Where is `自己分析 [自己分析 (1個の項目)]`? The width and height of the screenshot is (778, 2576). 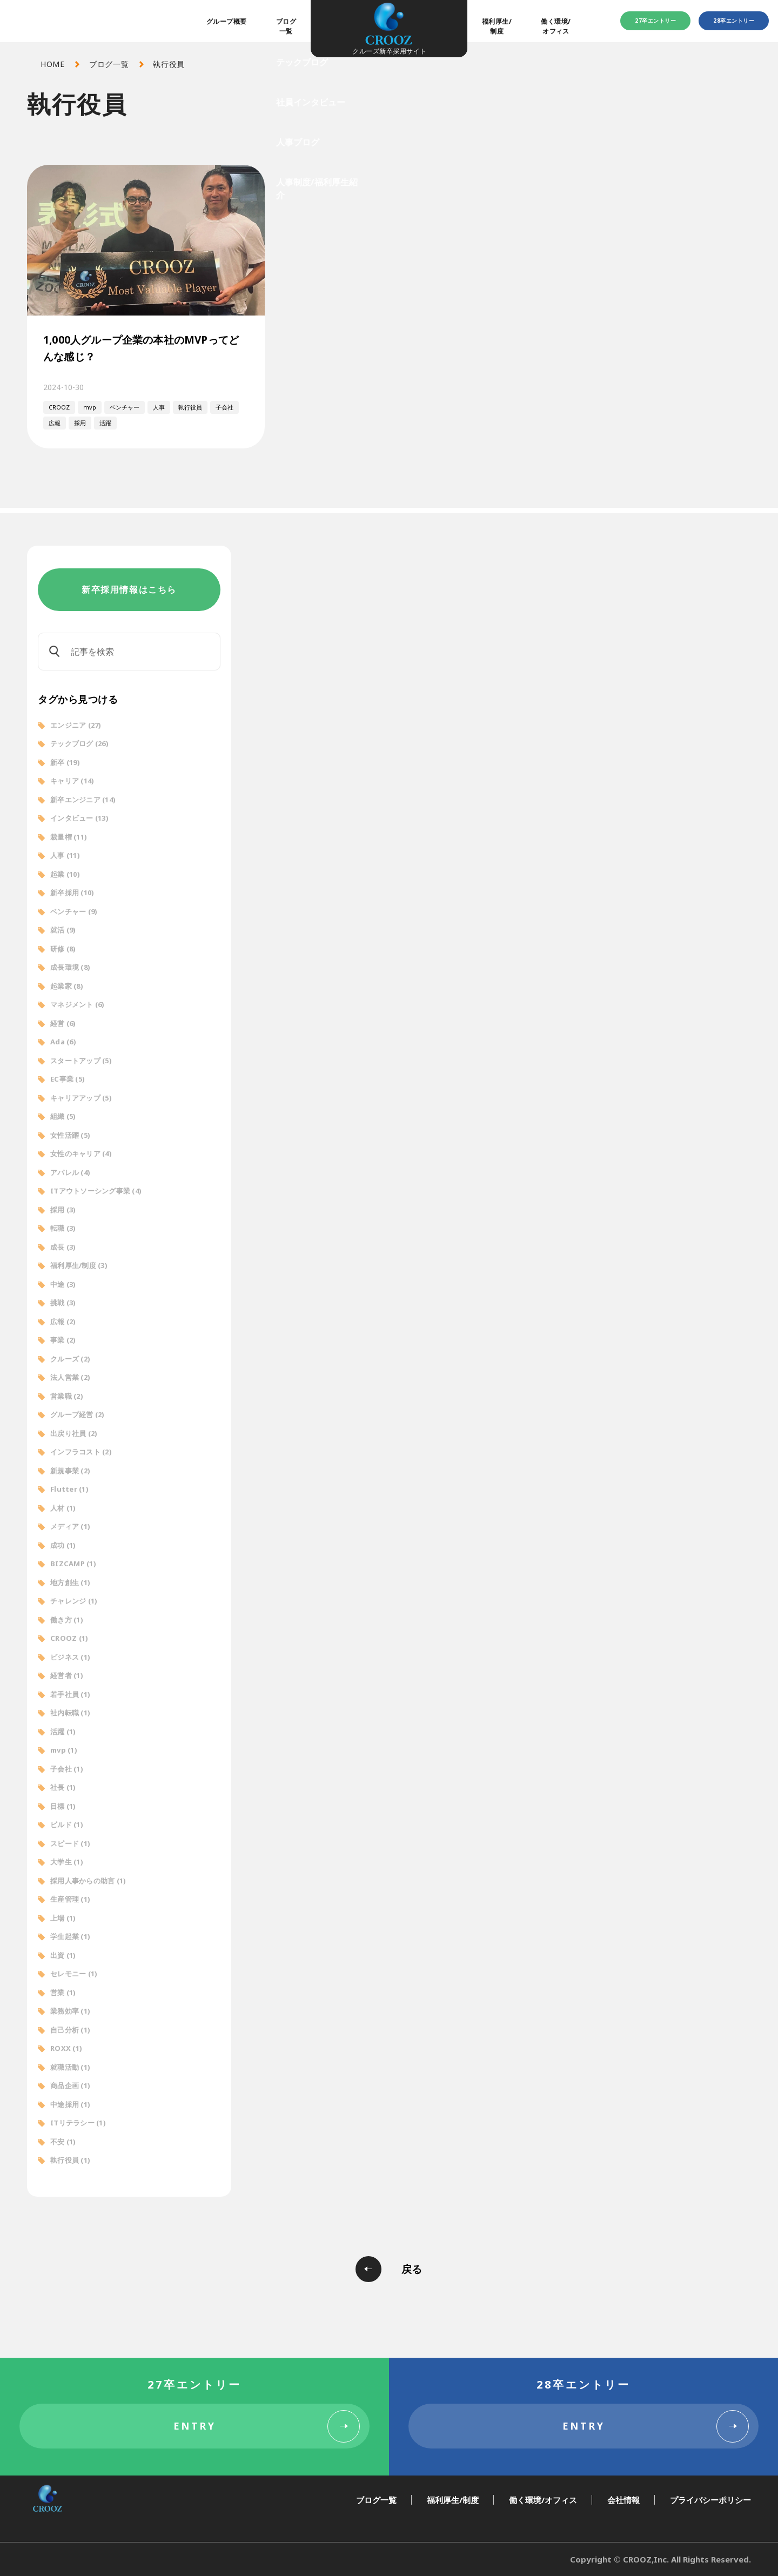
自己分析 [自己分析 (1個の項目)] is located at coordinates (70, 2030).